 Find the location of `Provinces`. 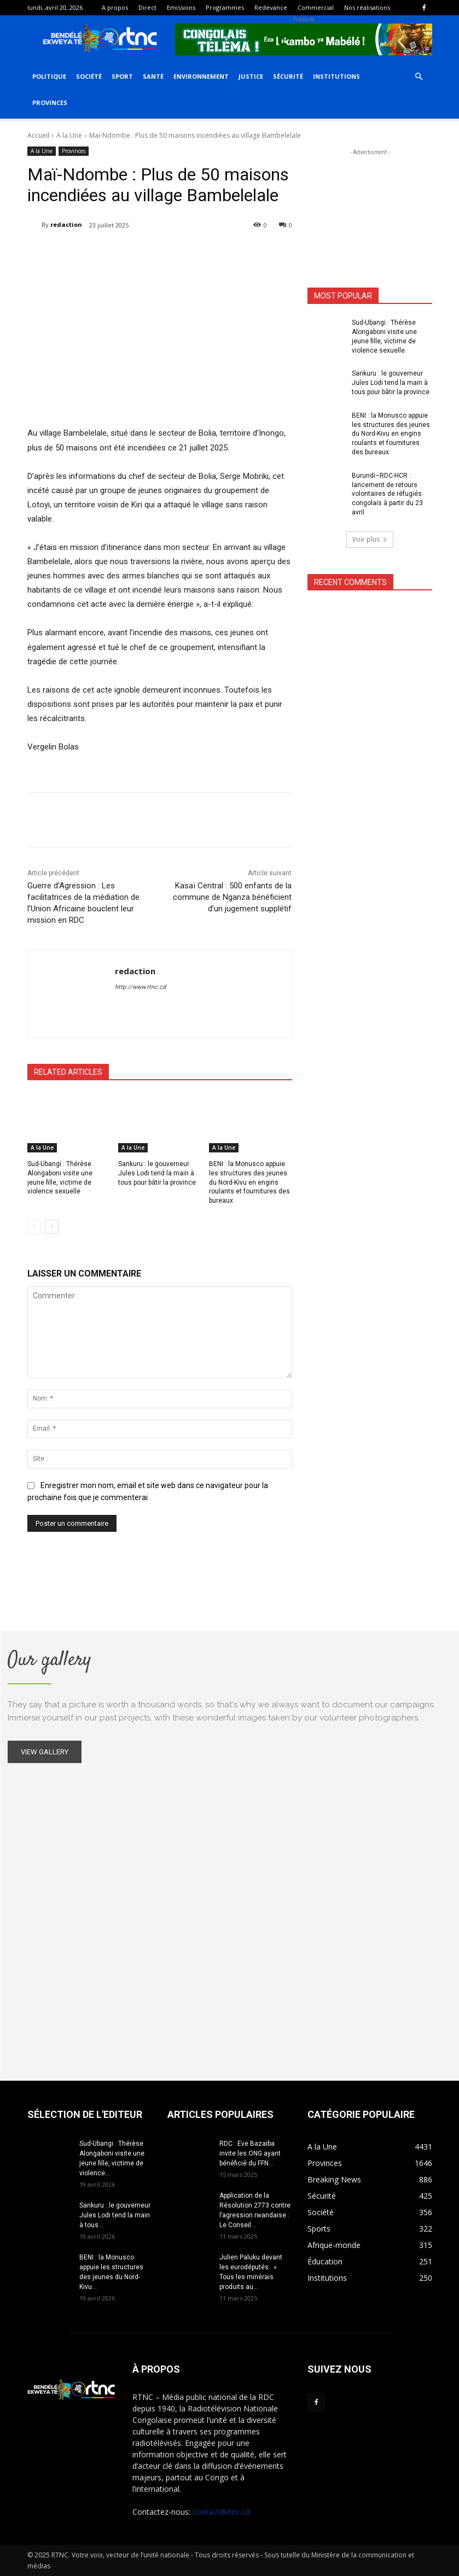

Provinces is located at coordinates (49, 102).